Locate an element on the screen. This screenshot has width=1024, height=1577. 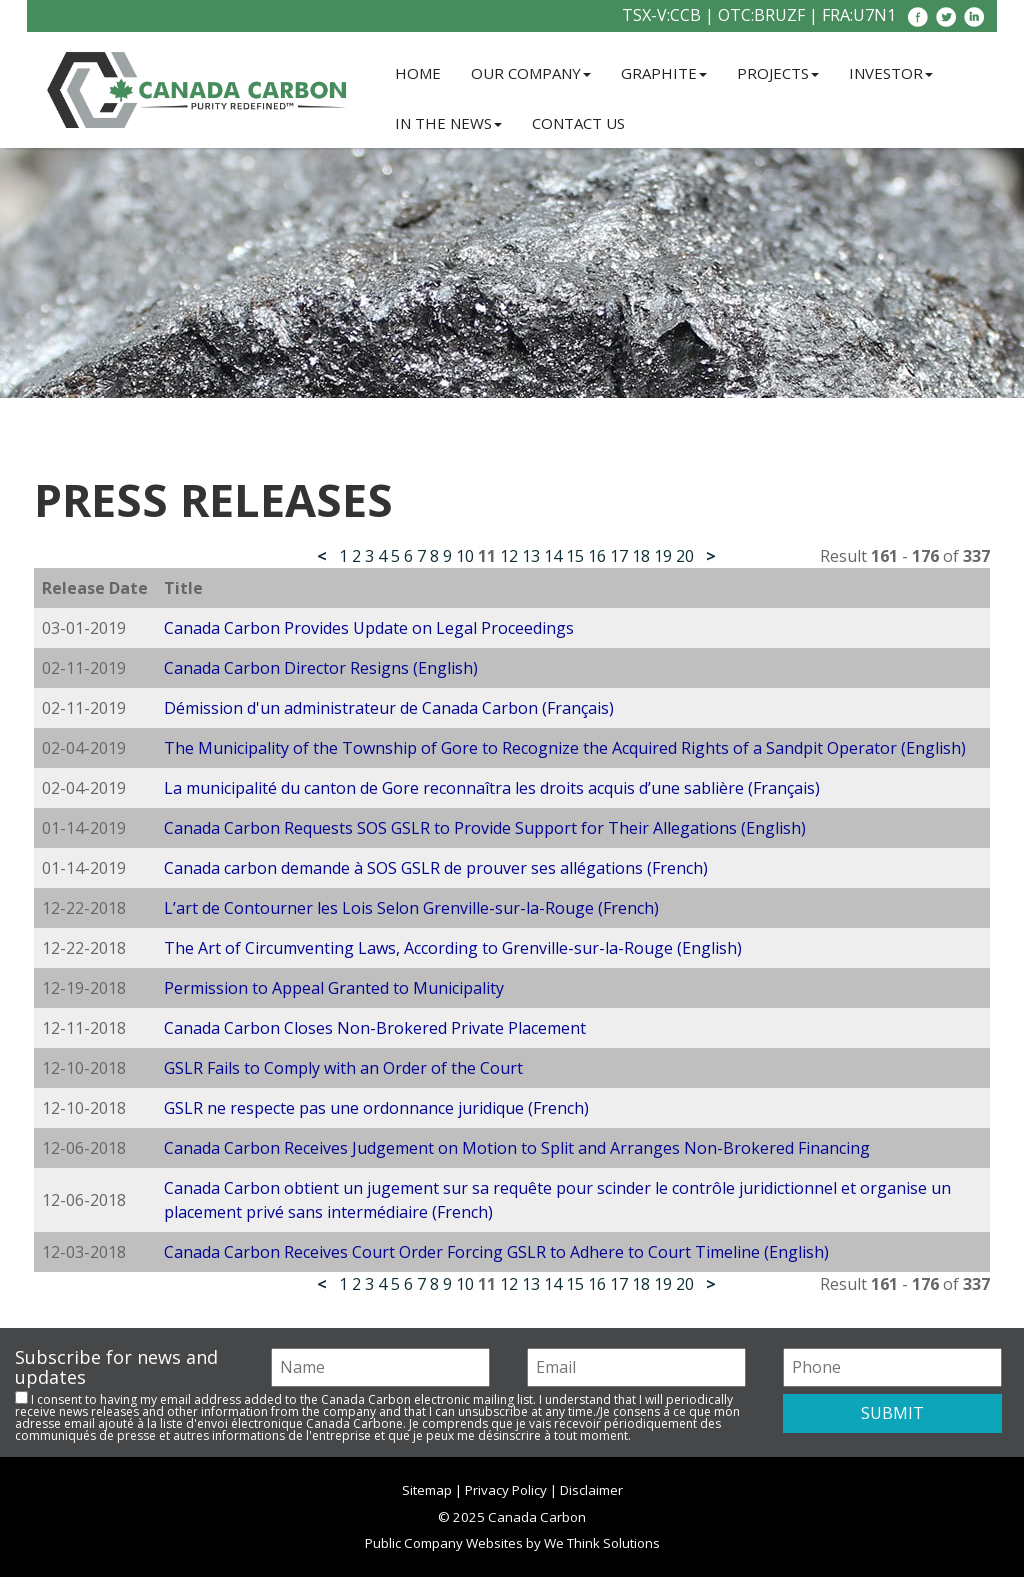
17 is located at coordinates (619, 556).